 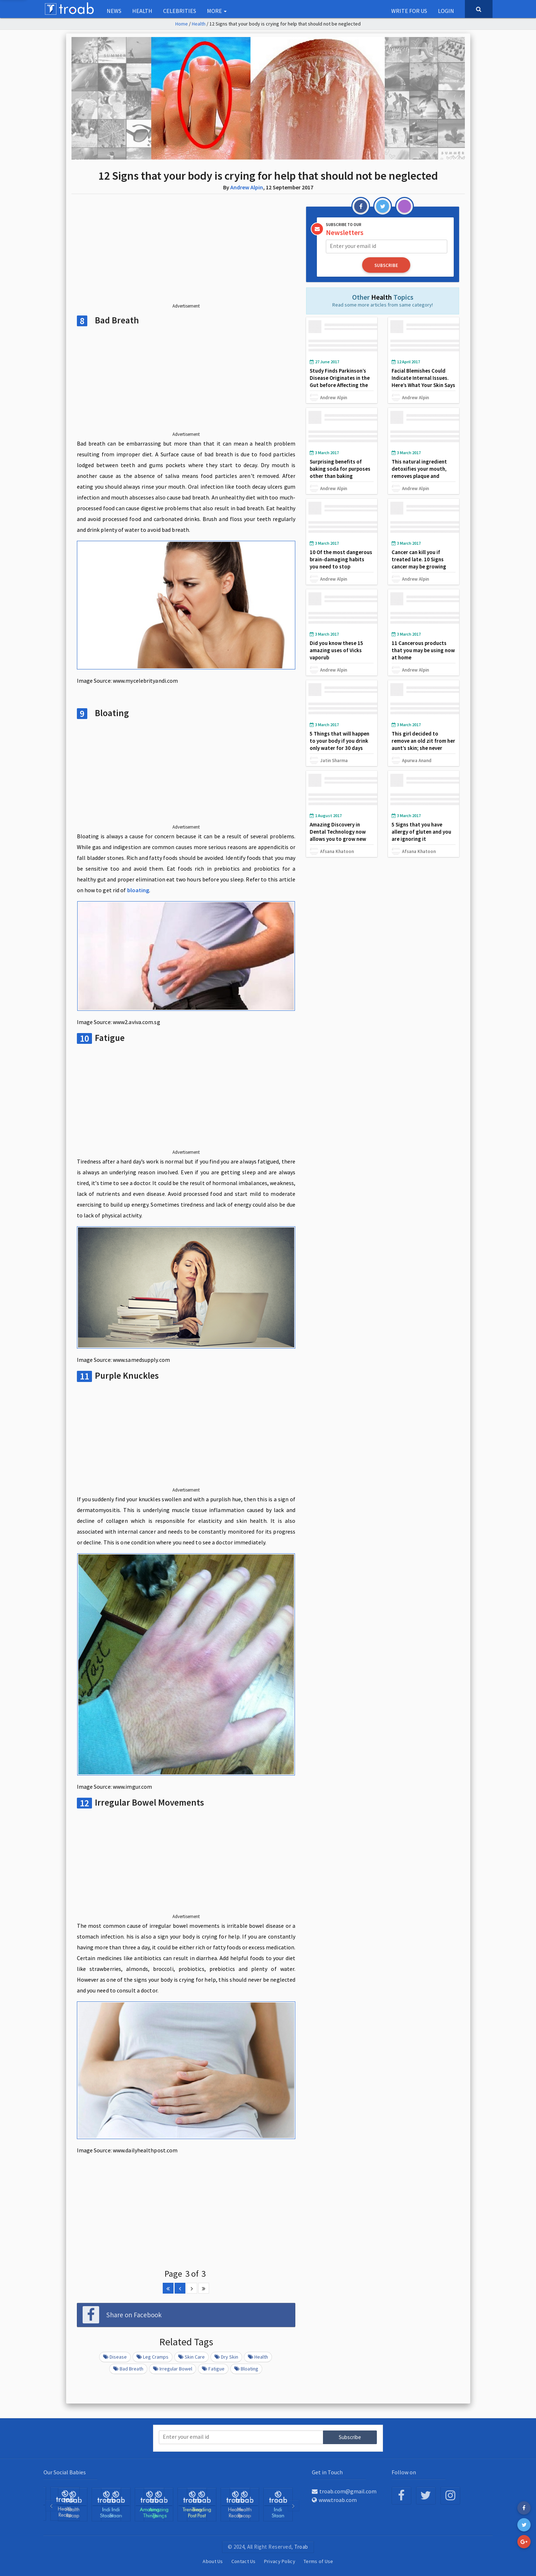 What do you see at coordinates (334, 760) in the screenshot?
I see `Jatin Sharma` at bounding box center [334, 760].